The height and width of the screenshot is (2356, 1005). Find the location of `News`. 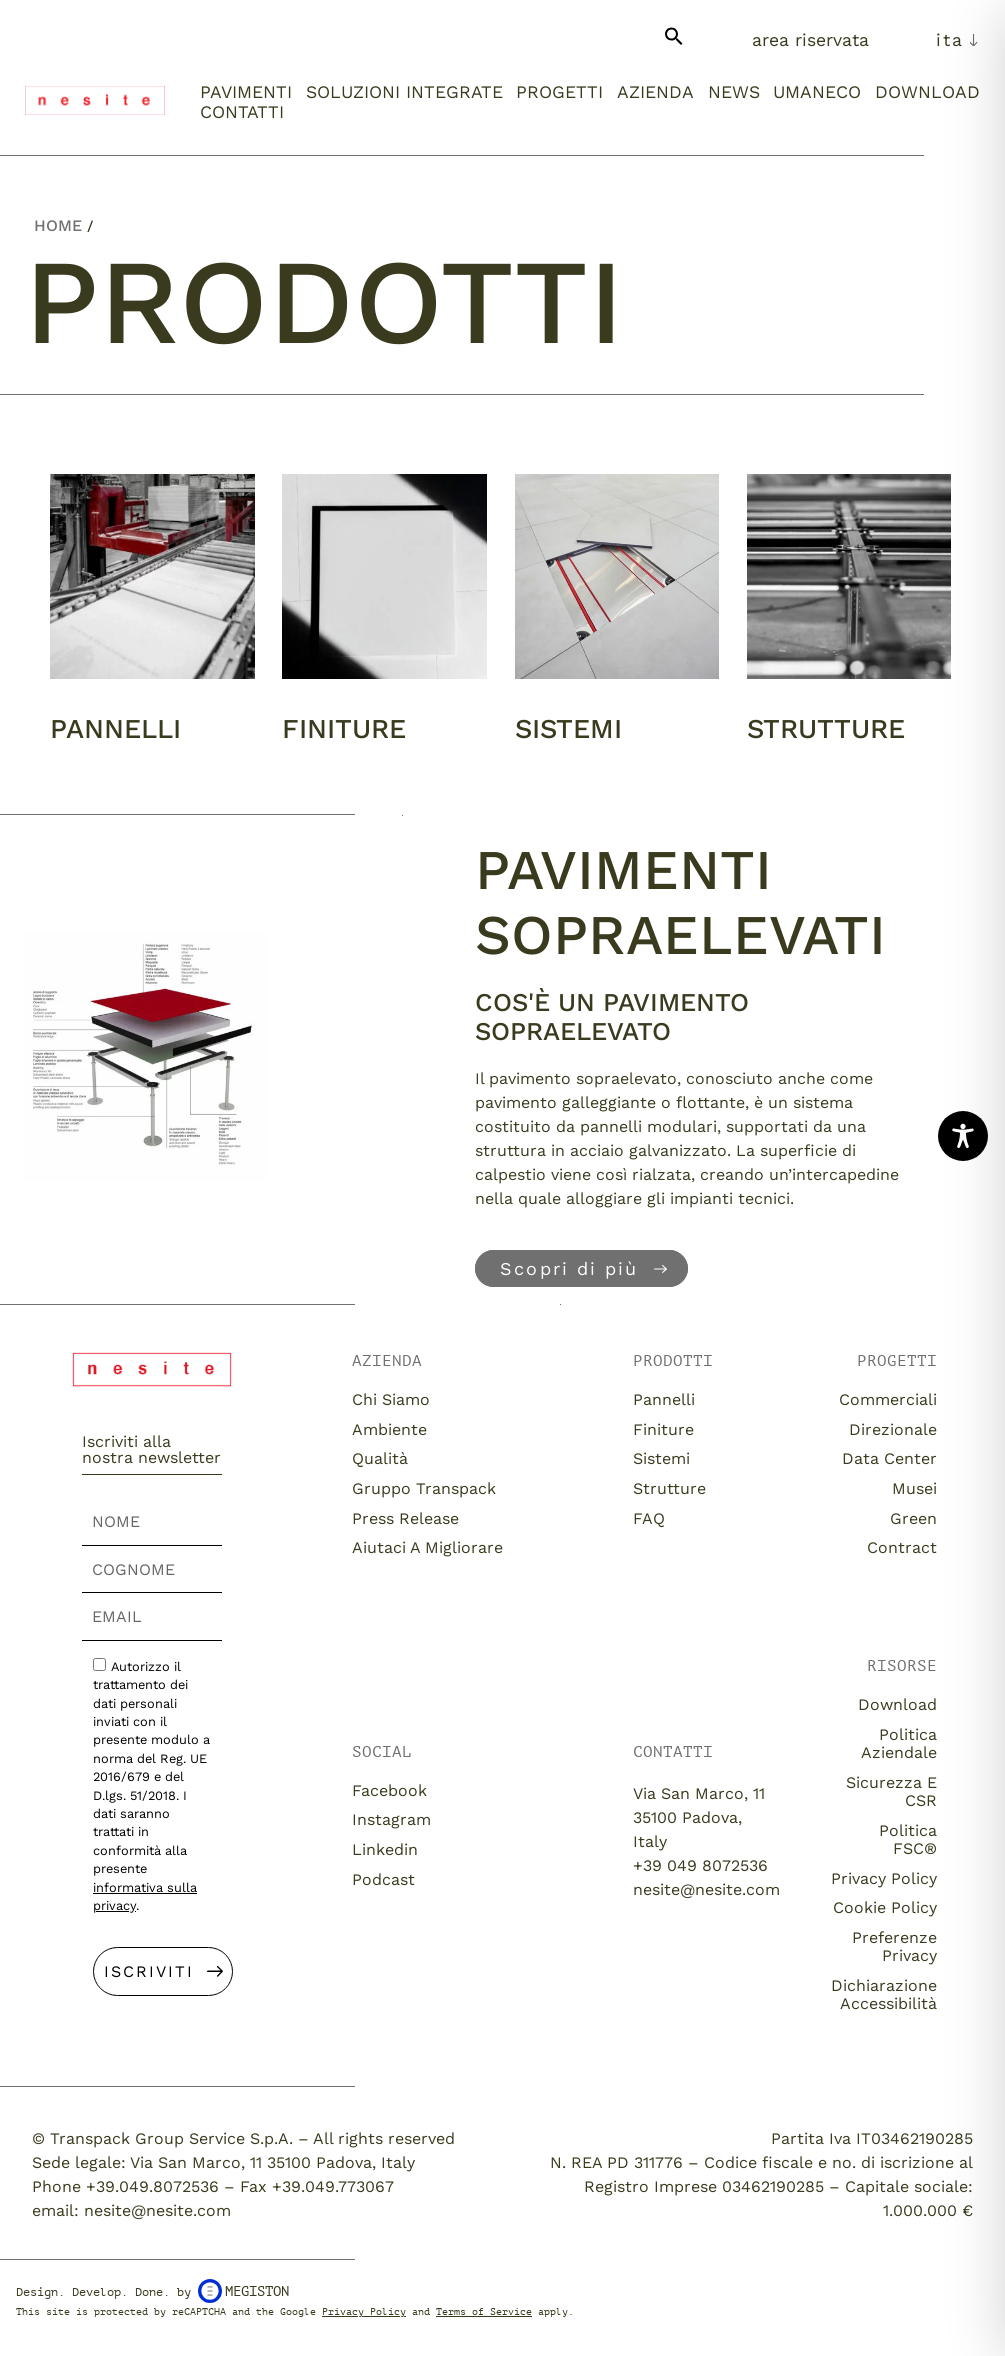

News is located at coordinates (734, 92).